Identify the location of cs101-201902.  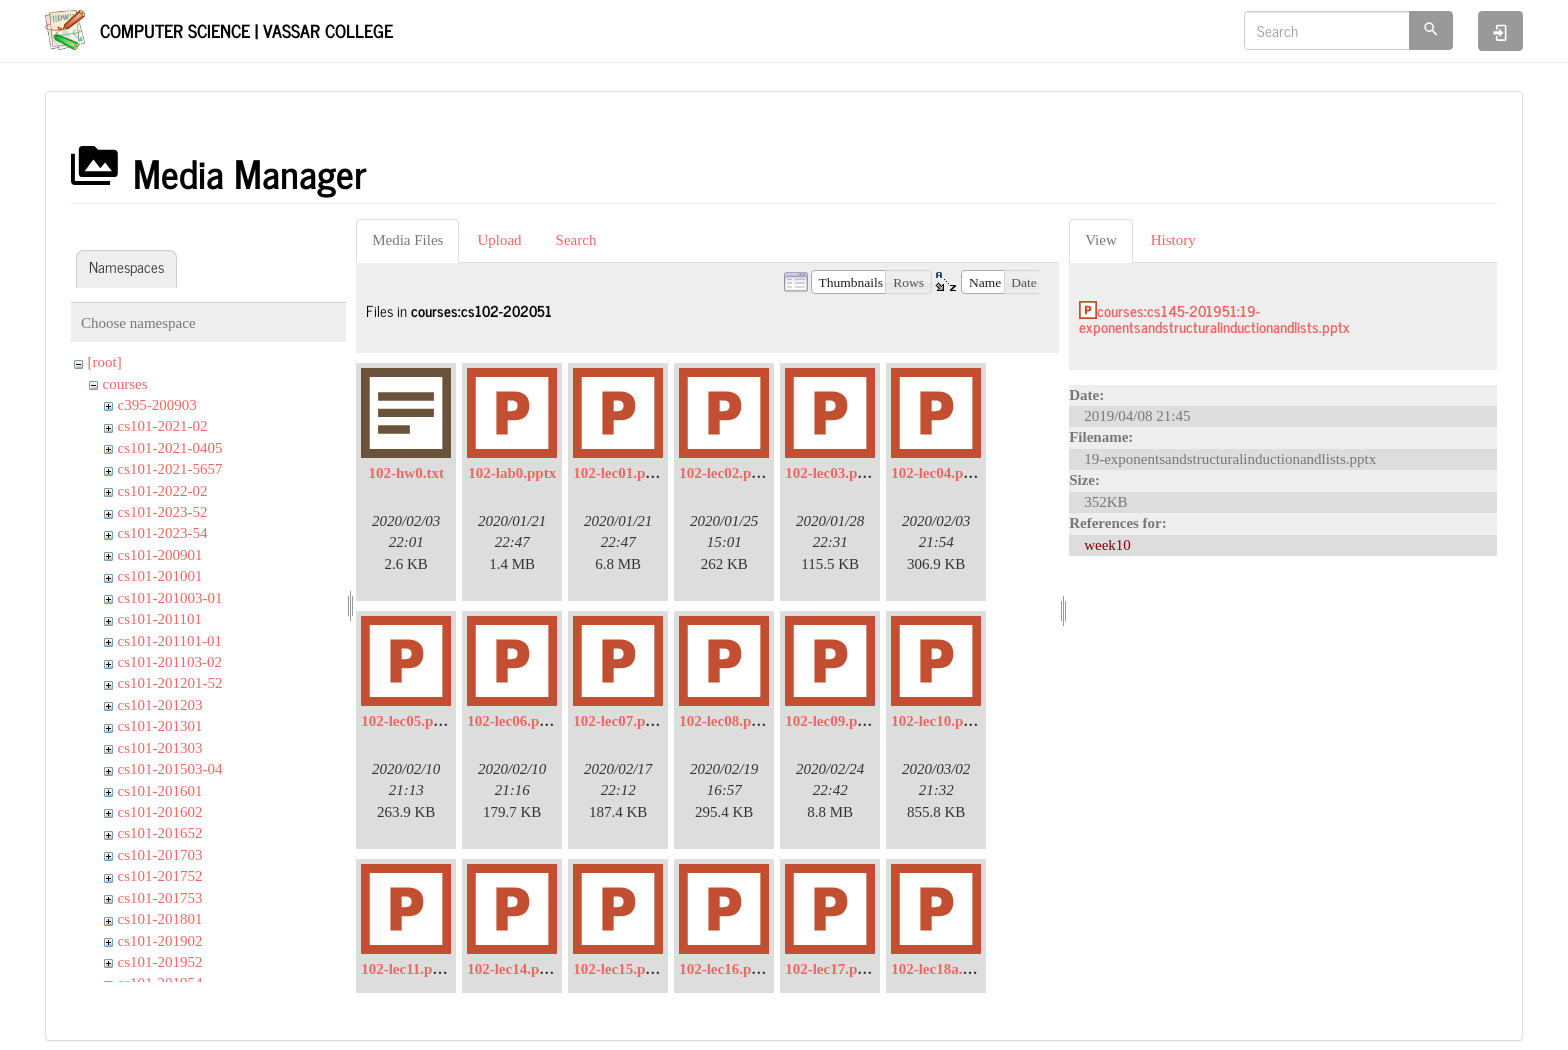
(160, 941).